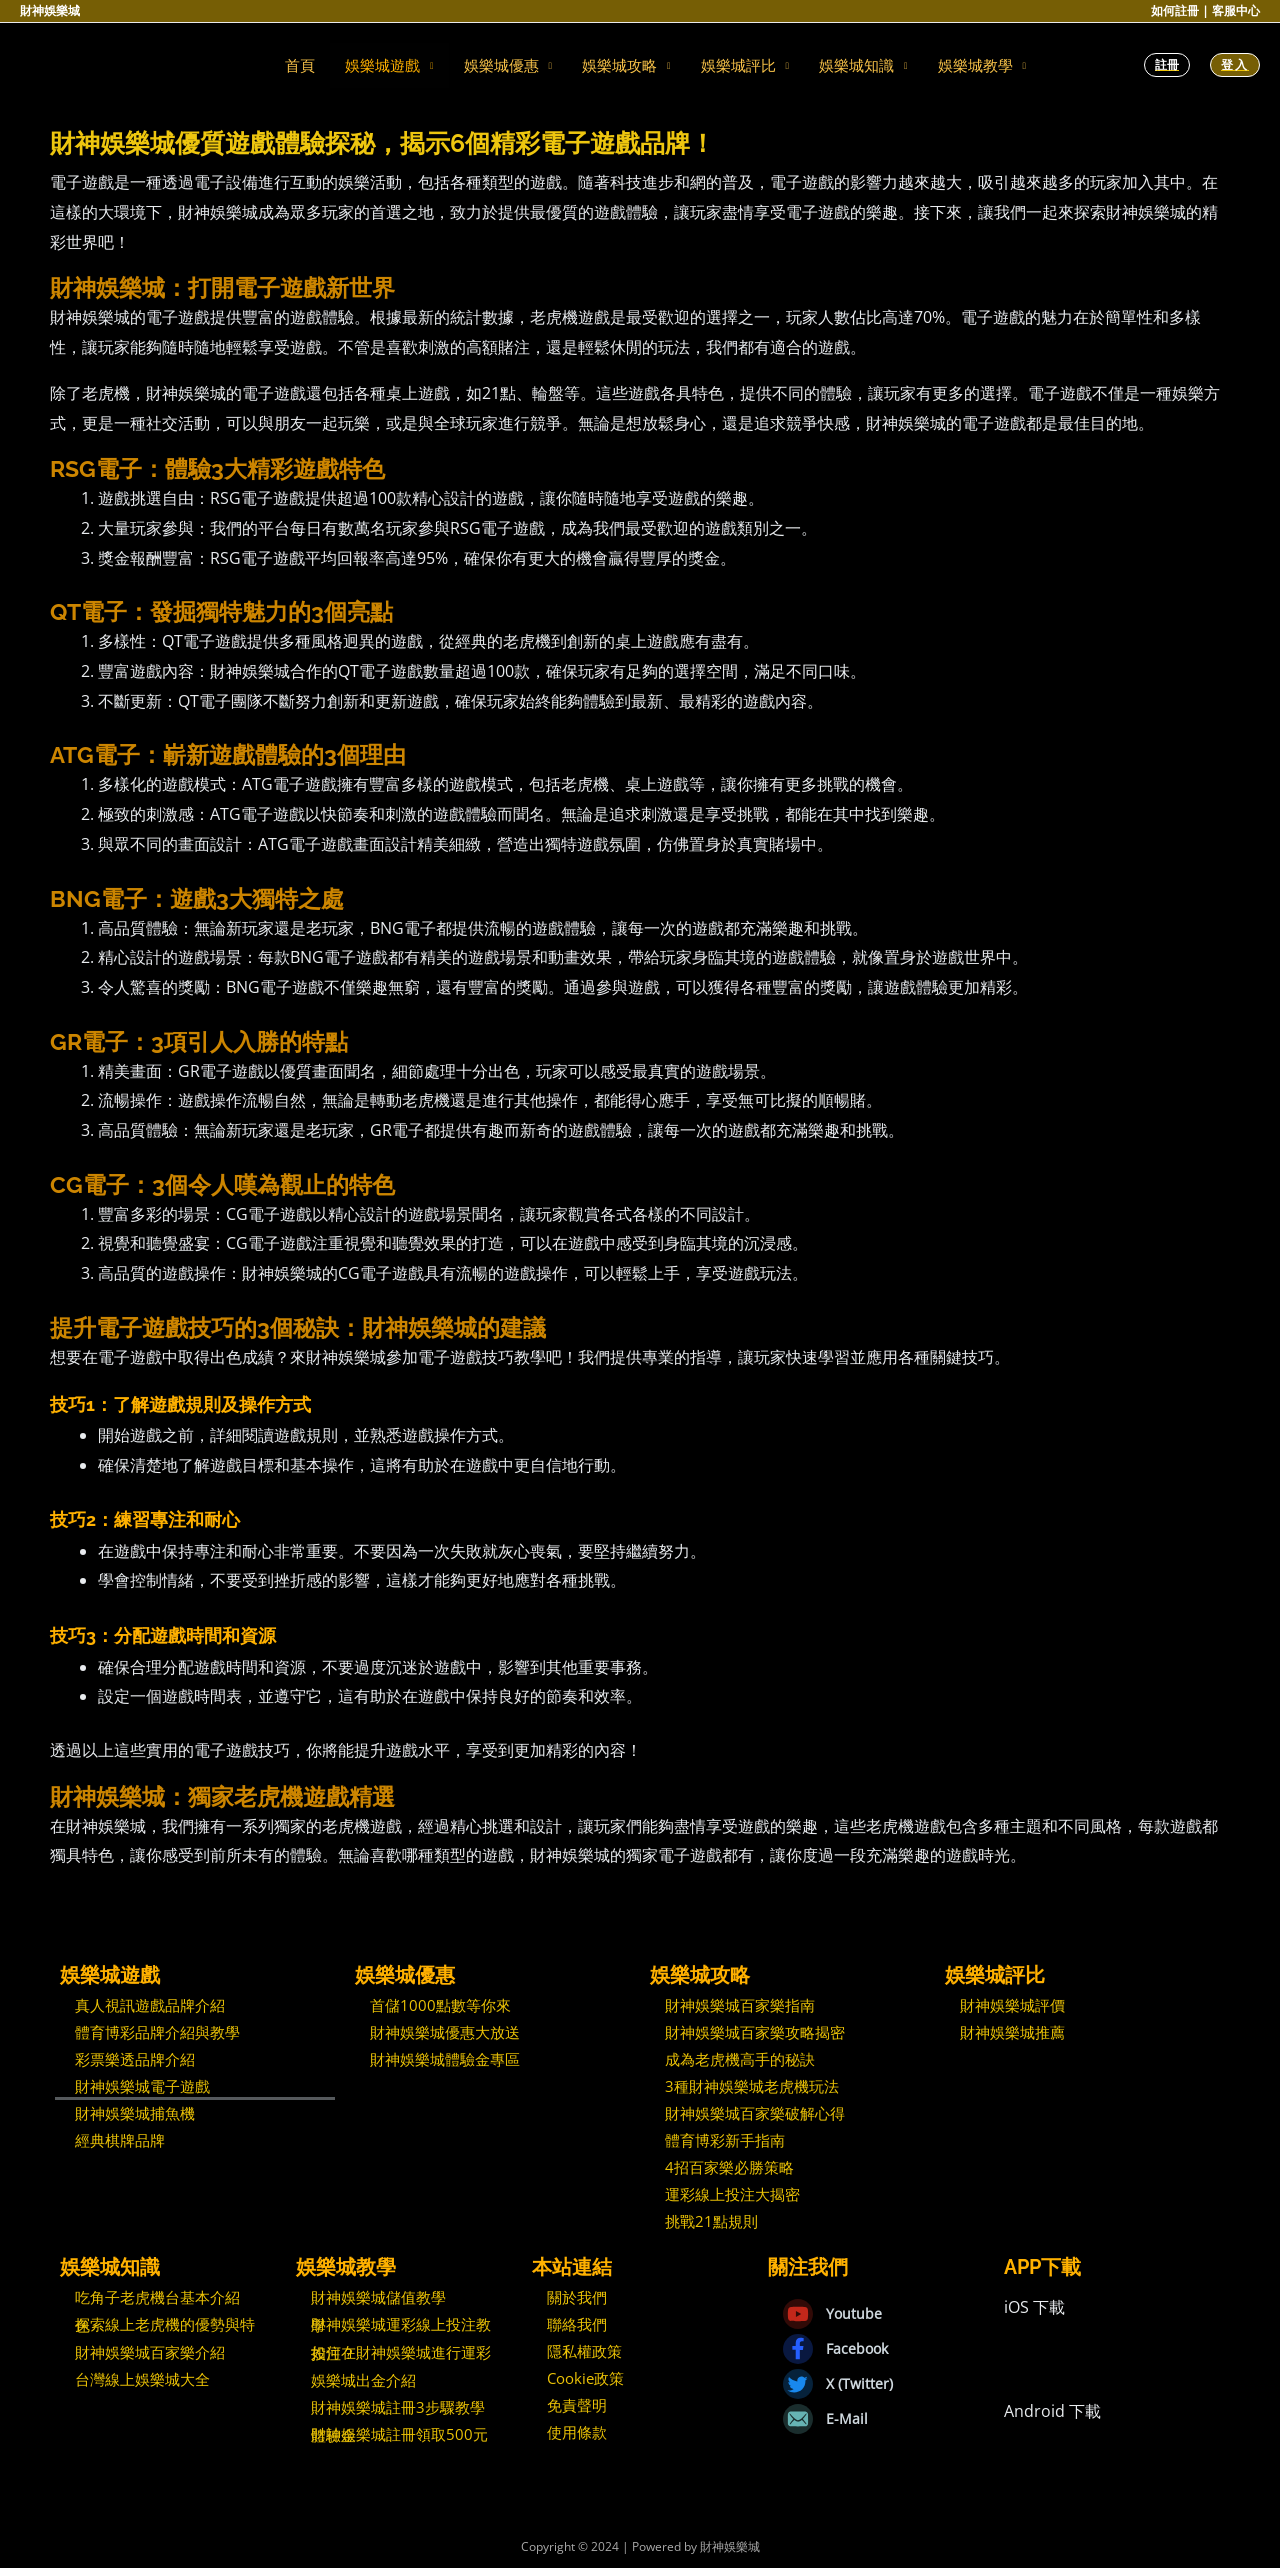 The height and width of the screenshot is (2568, 1280). I want to click on 成為老虎機高手的秘訣, so click(740, 2059).